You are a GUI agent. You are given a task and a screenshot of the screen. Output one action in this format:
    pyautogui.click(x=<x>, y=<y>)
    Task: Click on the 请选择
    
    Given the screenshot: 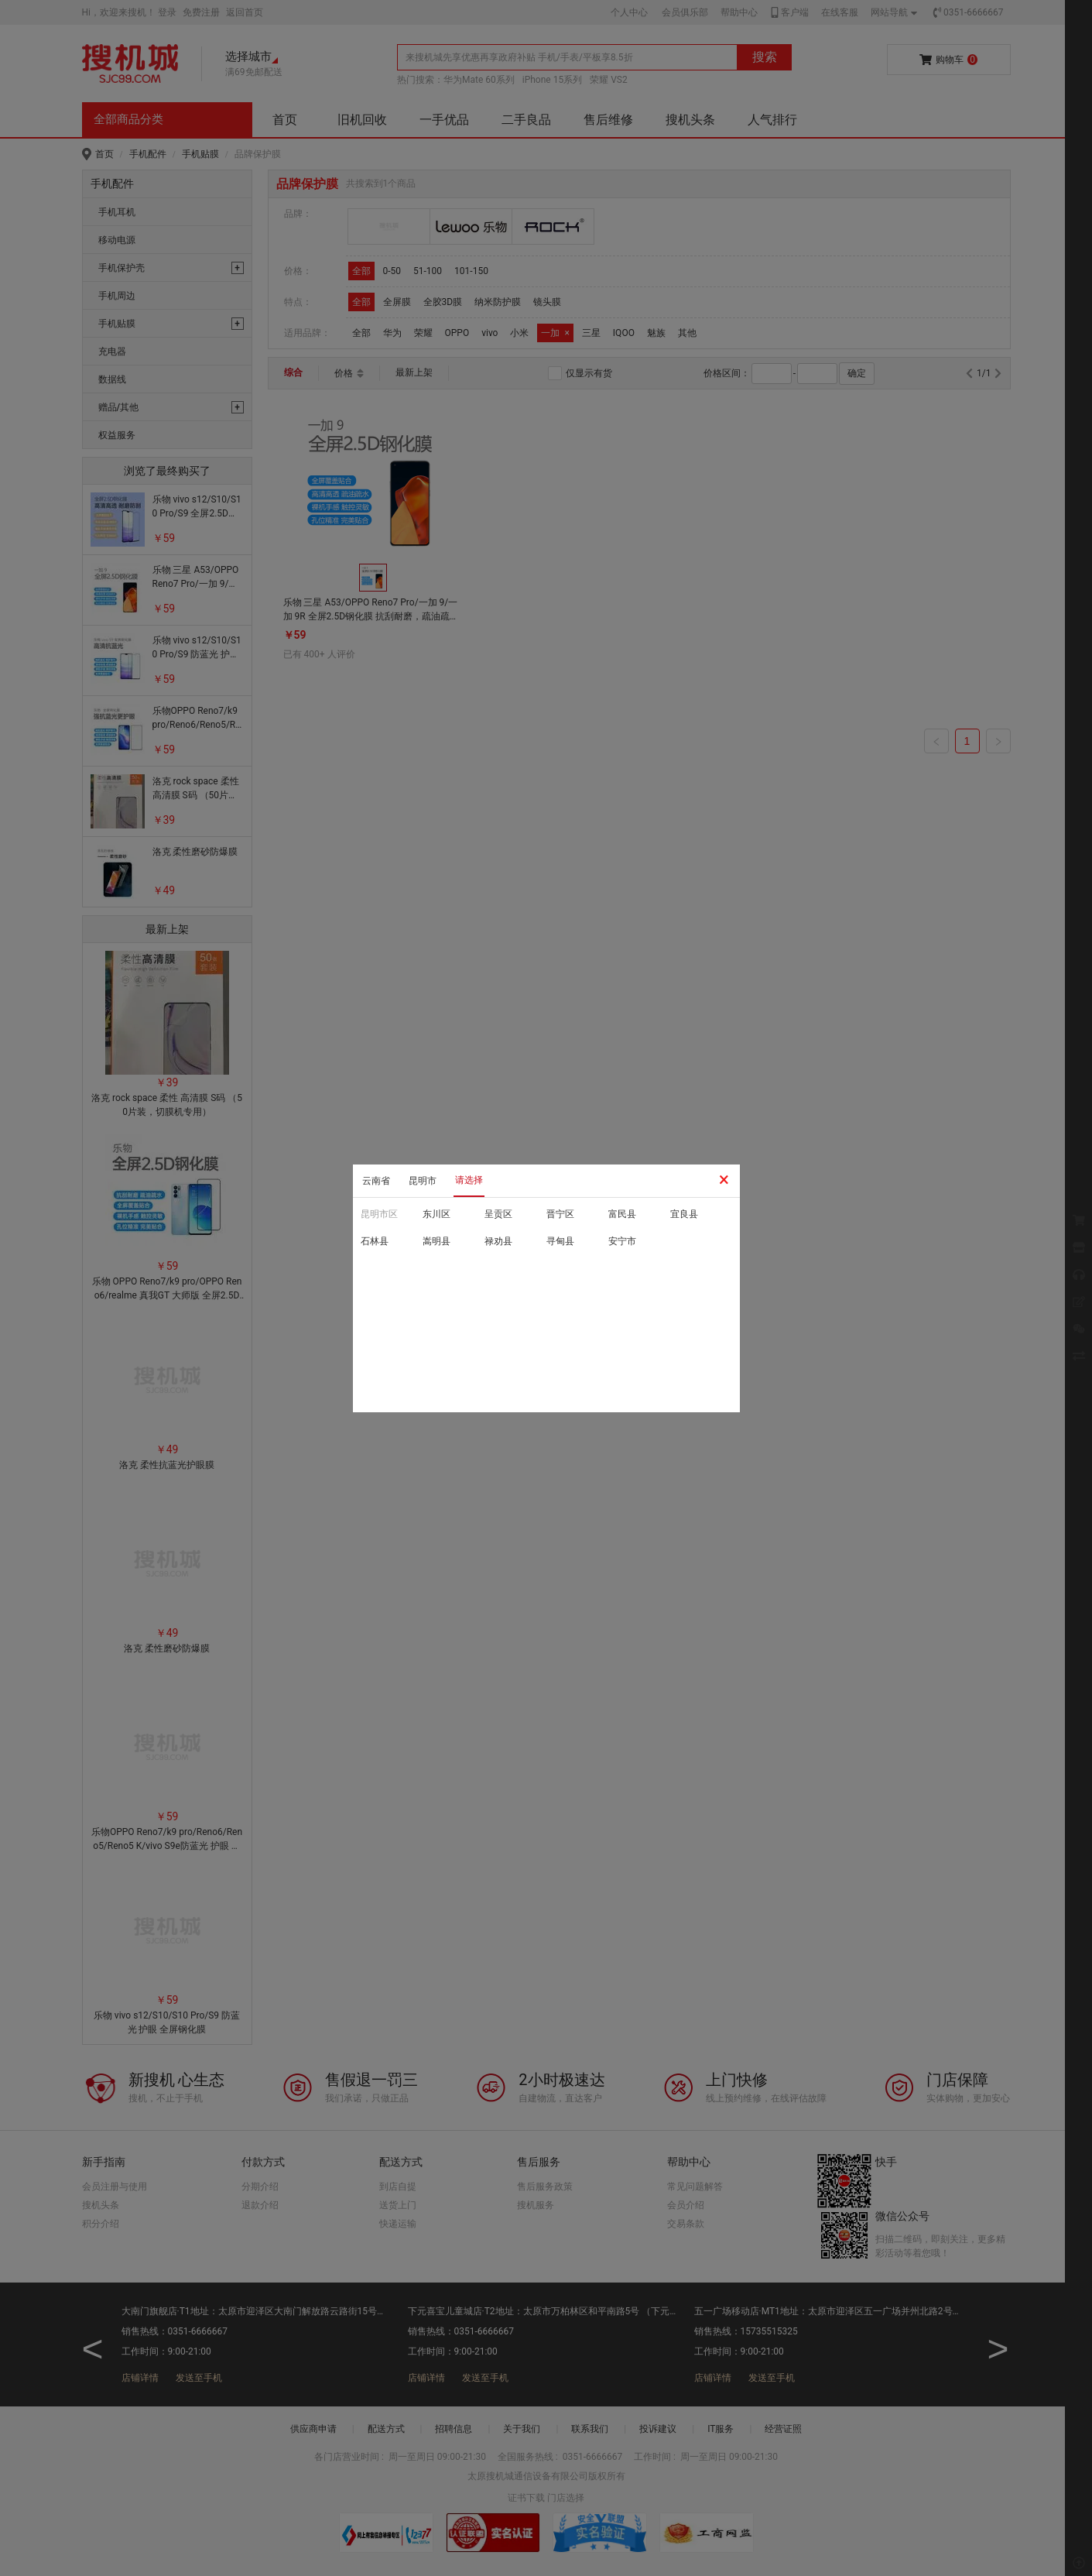 What is the action you would take?
    pyautogui.click(x=469, y=1180)
    